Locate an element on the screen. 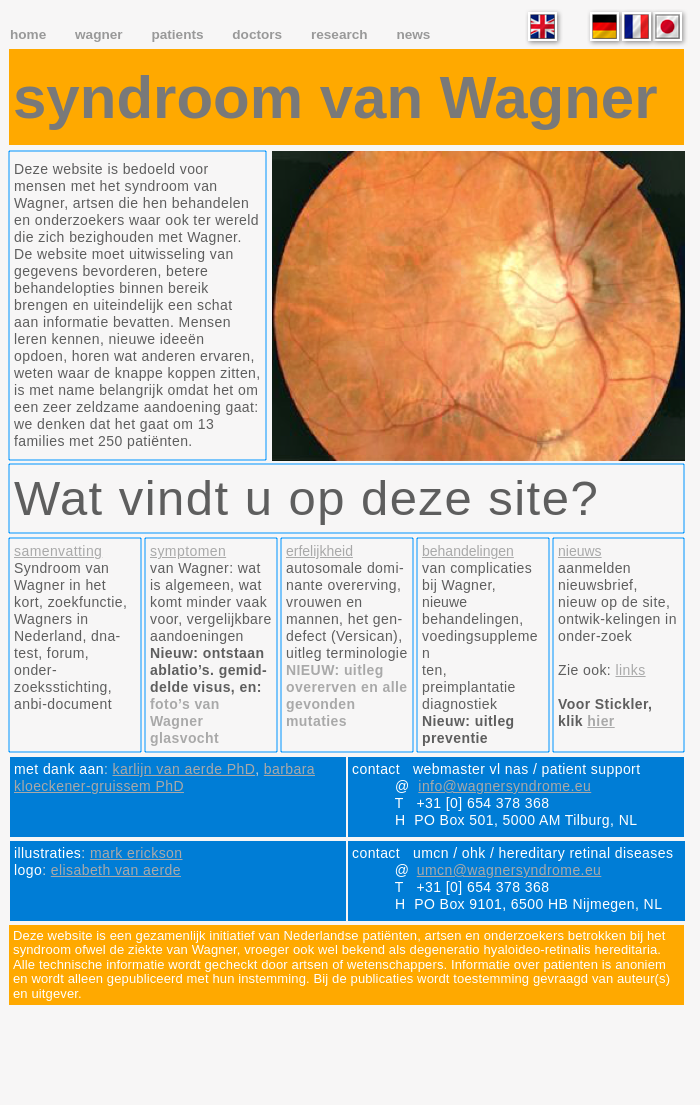 The image size is (700, 1105). elisabeth van aerde is located at coordinates (116, 870).